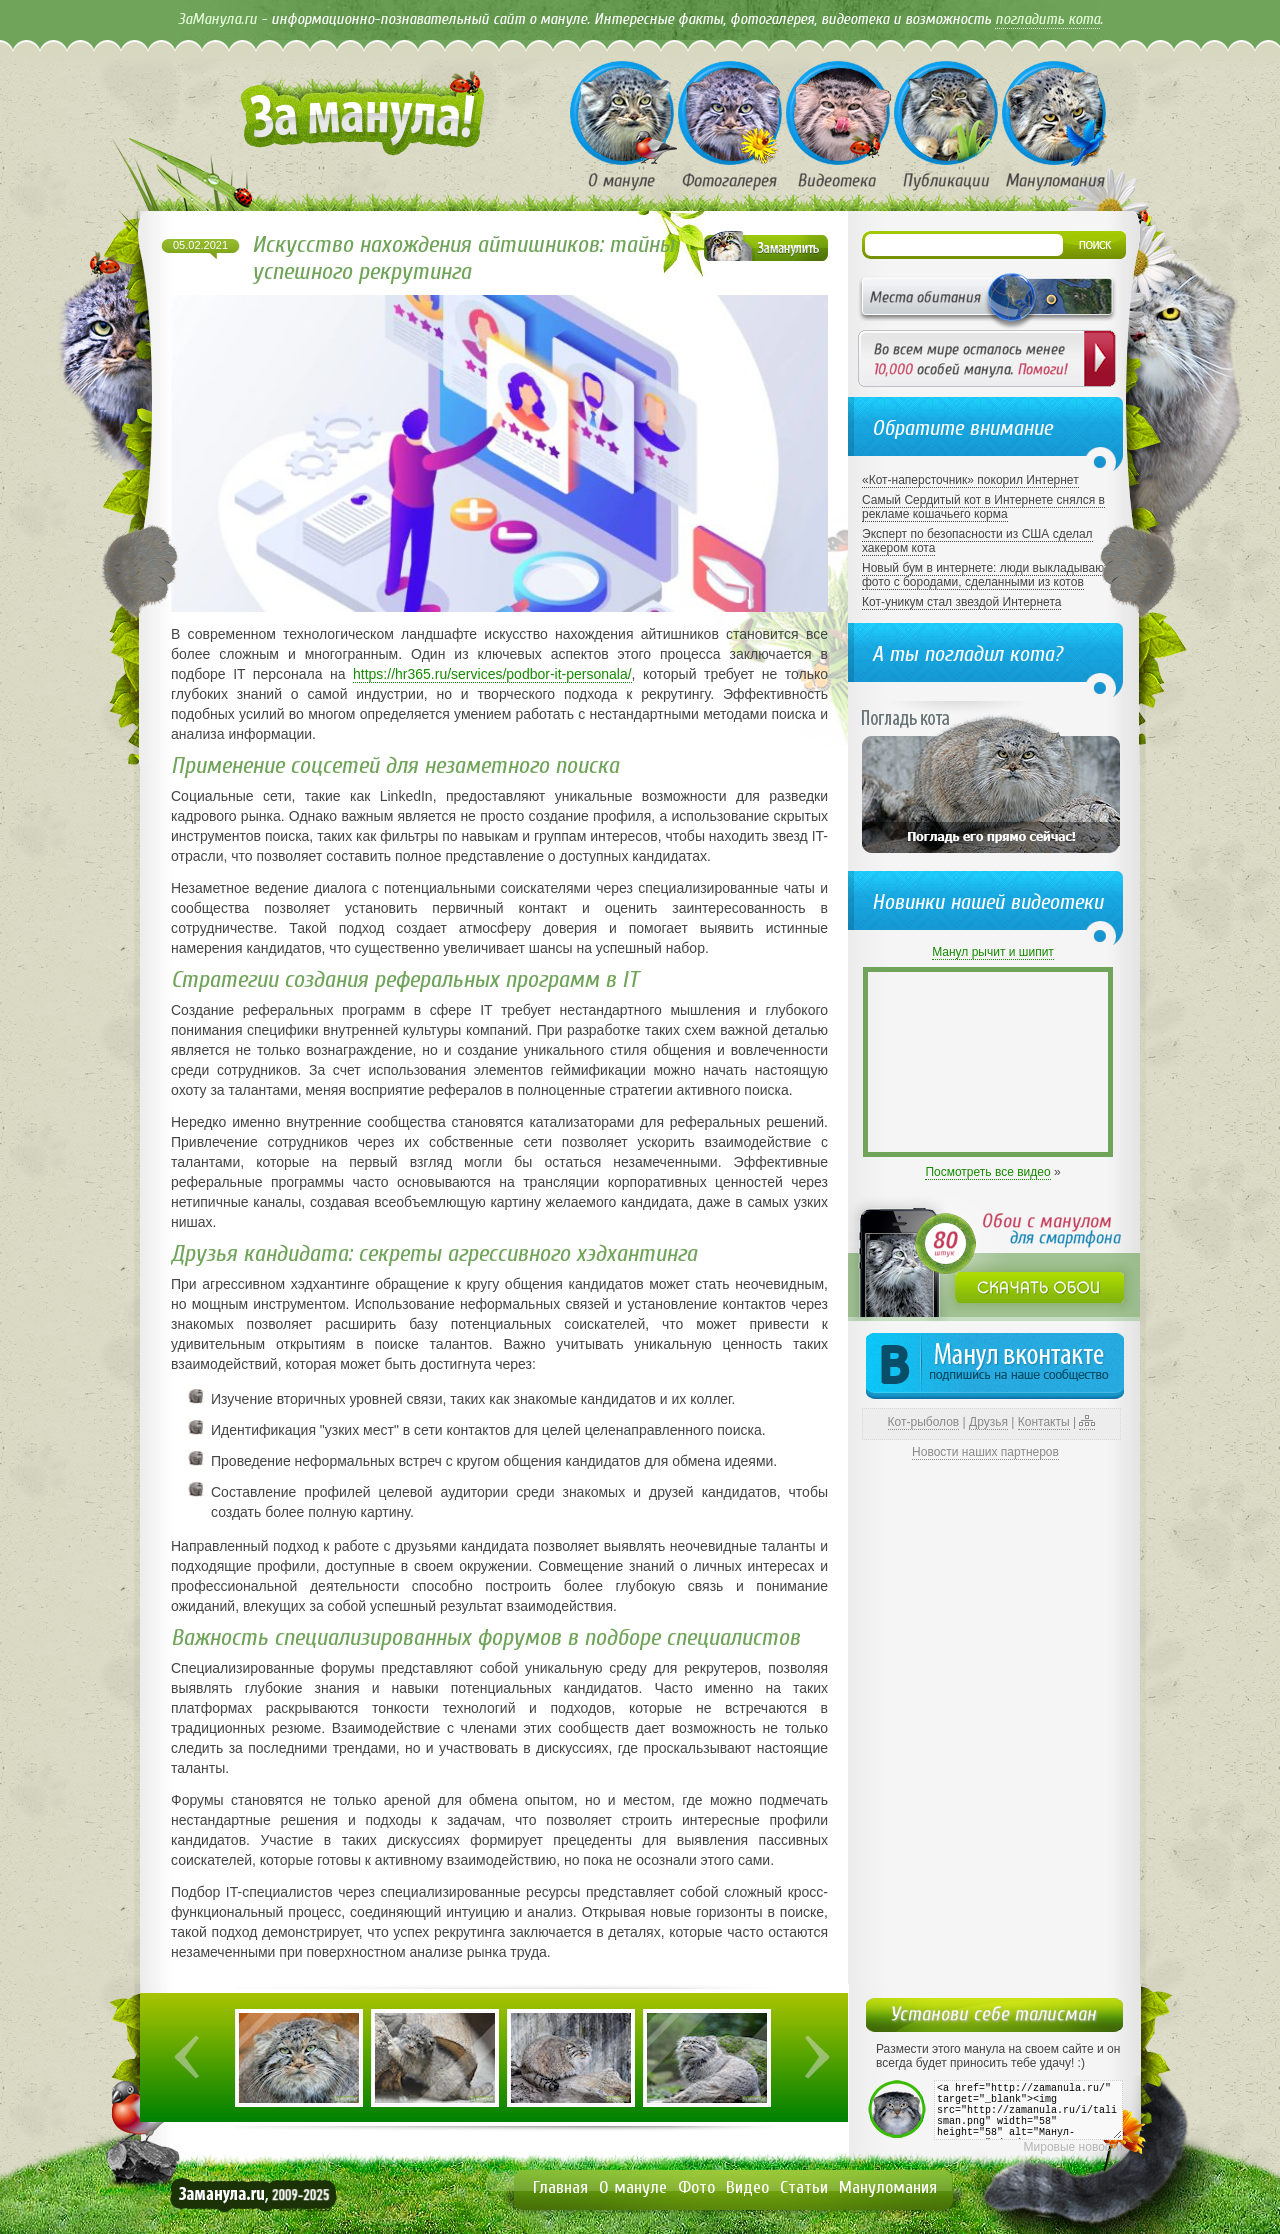 The image size is (1280, 2234). What do you see at coordinates (985, 575) in the screenshot?
I see `Новый бум в интернете: люди выкладывают фото с бородами, сделанными из котов` at bounding box center [985, 575].